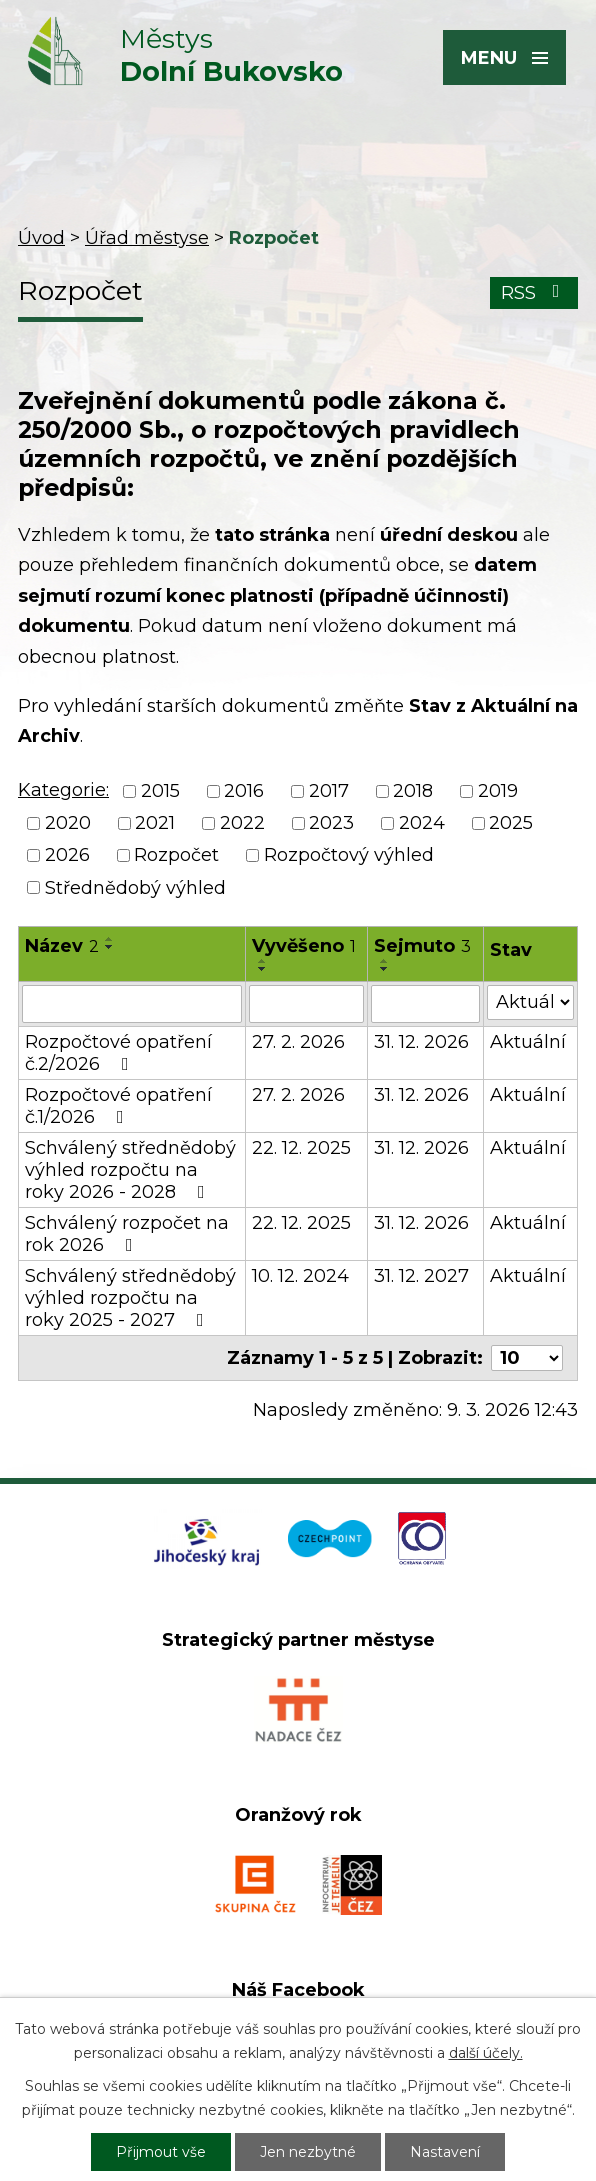 This screenshot has height=2181, width=596. Describe the element at coordinates (422, 823) in the screenshot. I see `2024` at that location.